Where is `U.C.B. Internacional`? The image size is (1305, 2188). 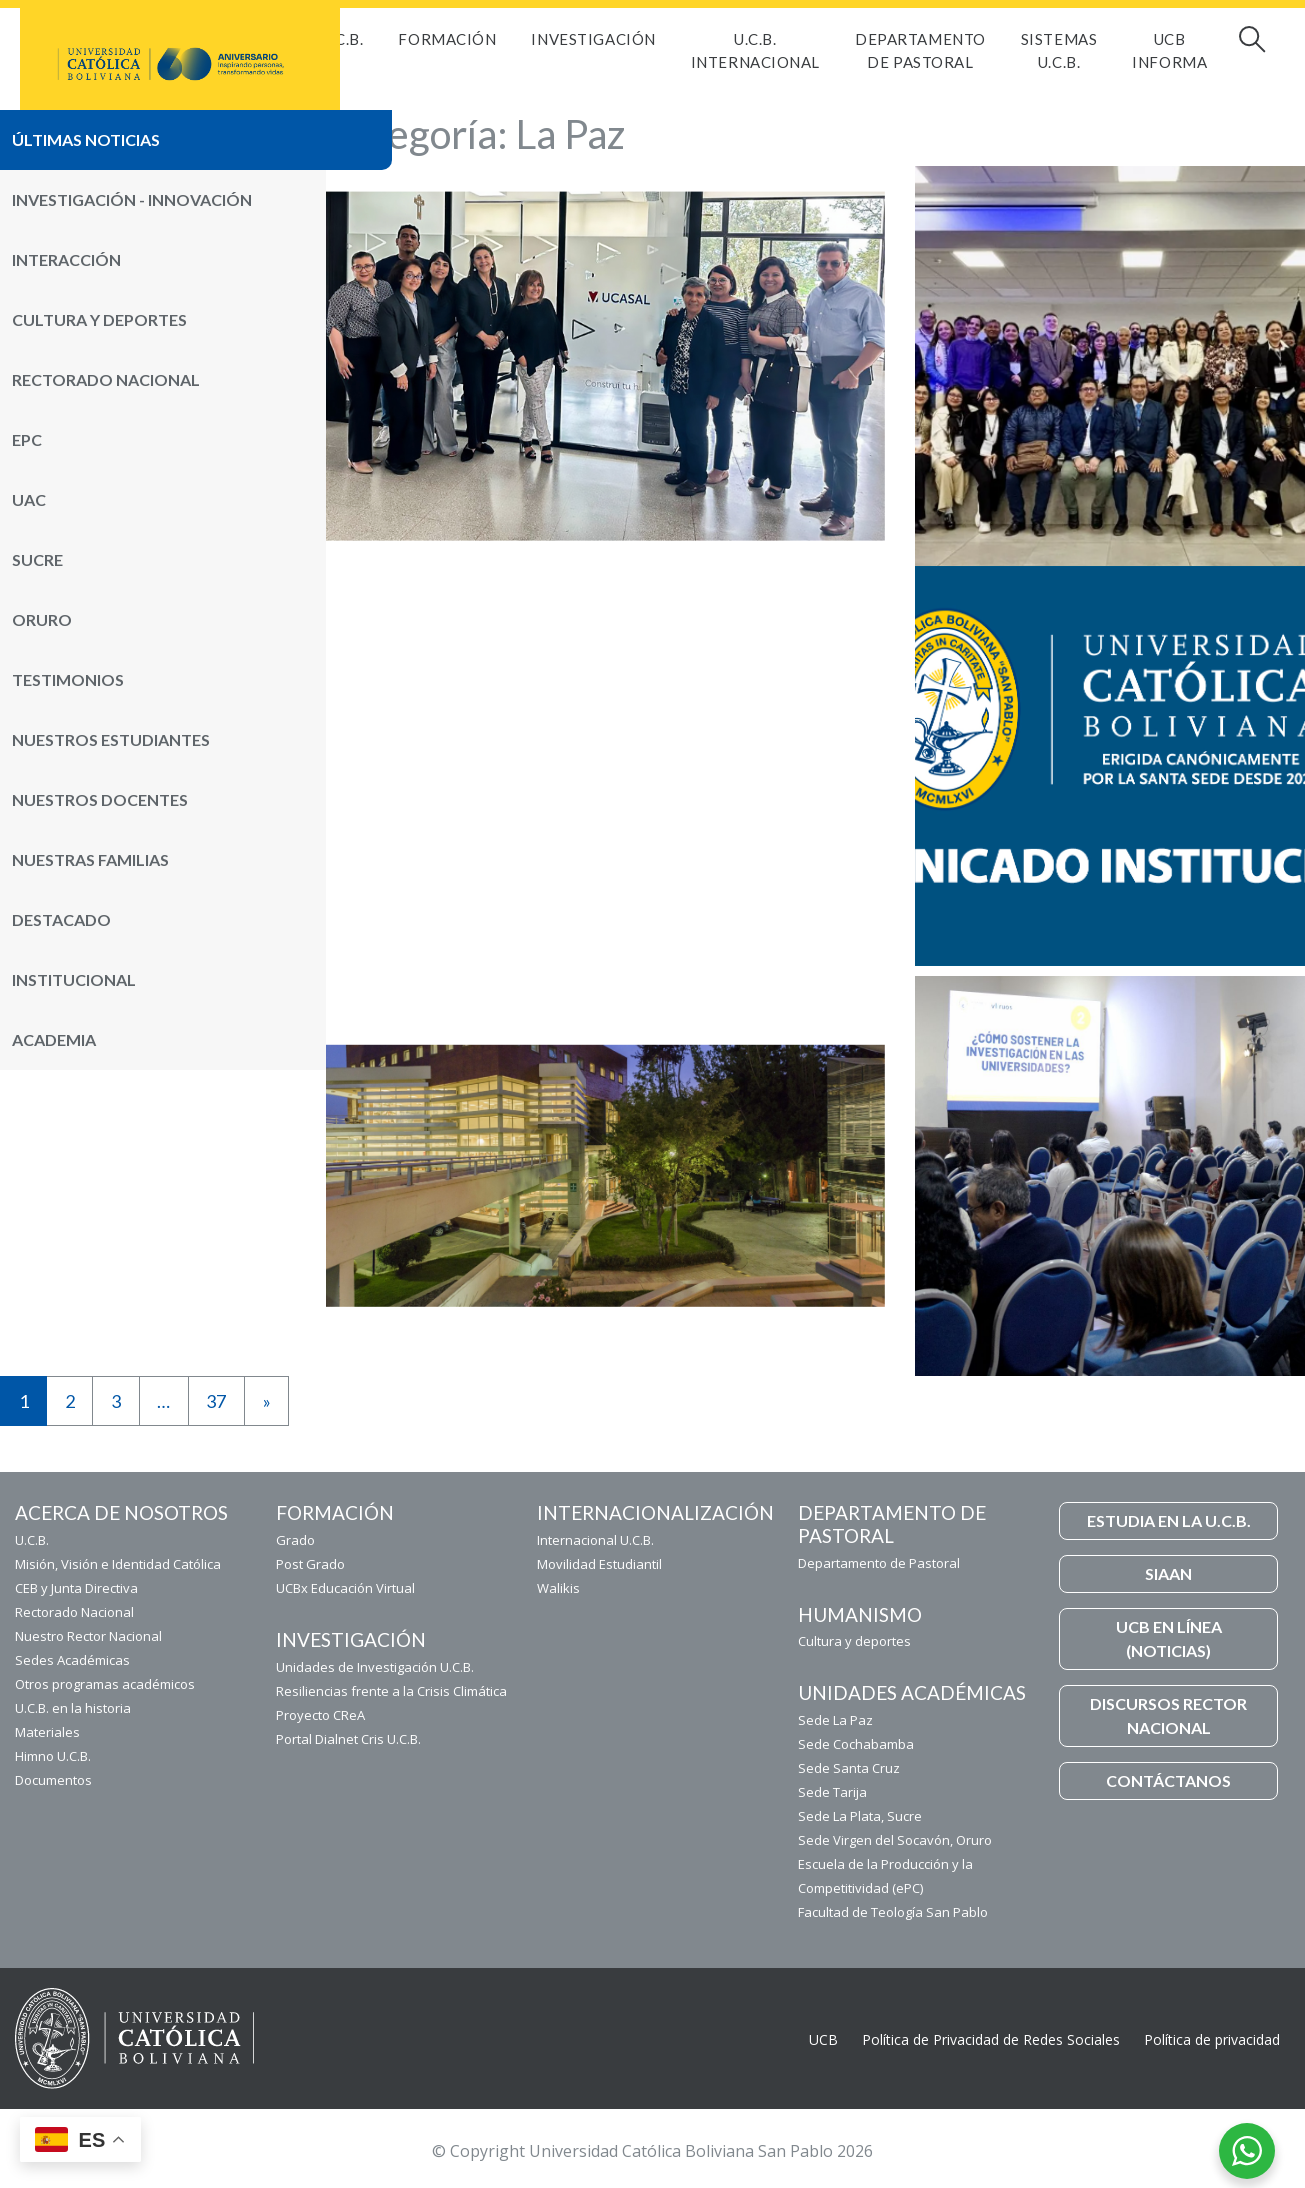 U.C.B. Internacional is located at coordinates (755, 50).